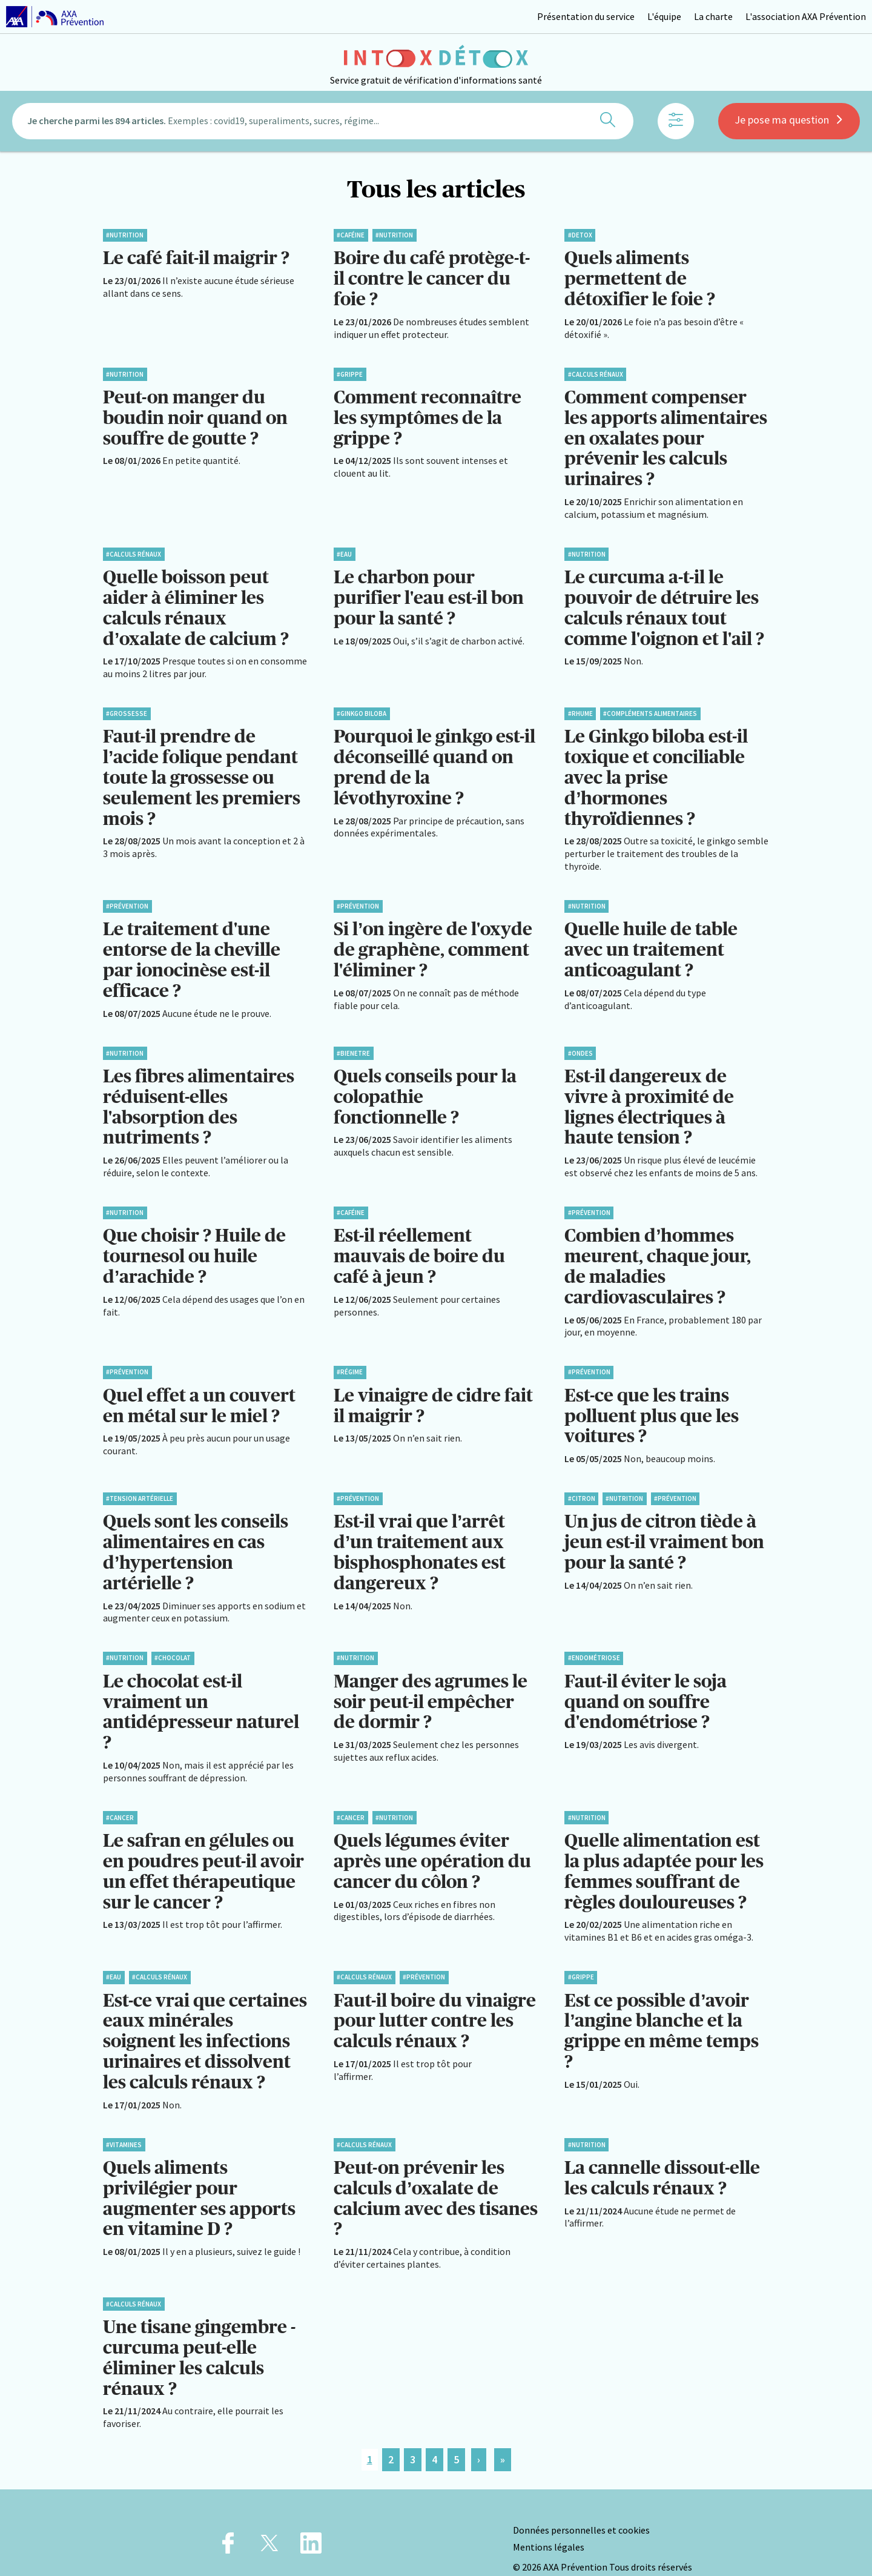 The height and width of the screenshot is (2576, 872). What do you see at coordinates (805, 16) in the screenshot?
I see `L'association AXA Prévention` at bounding box center [805, 16].